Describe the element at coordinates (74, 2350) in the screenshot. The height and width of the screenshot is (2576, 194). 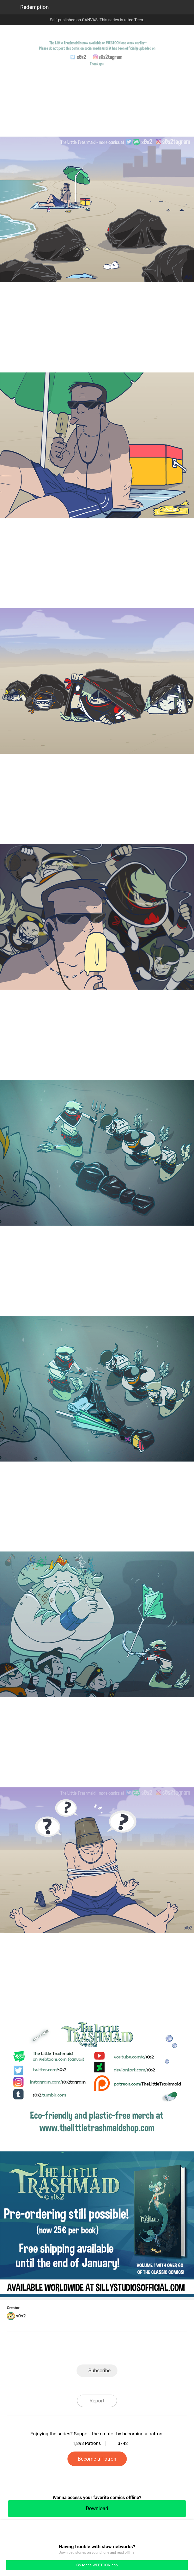
I see `Facebook` at that location.